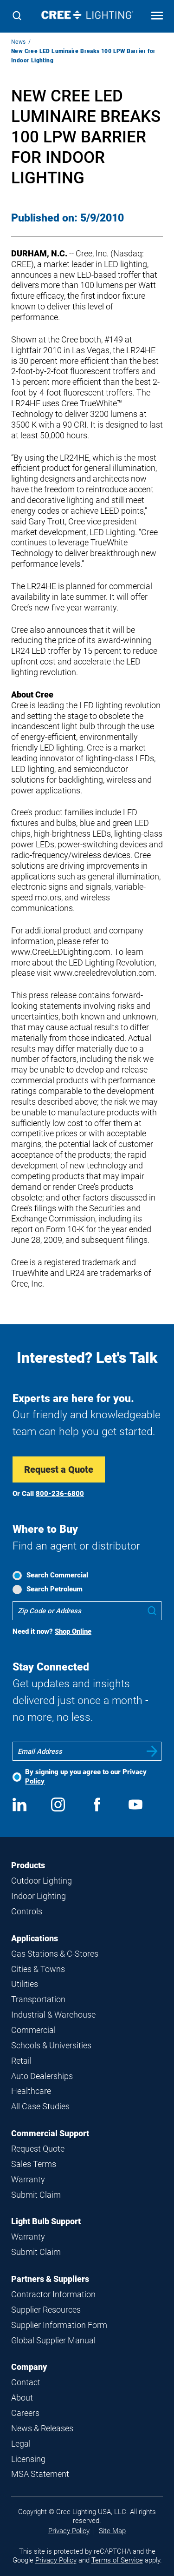  What do you see at coordinates (73, 1631) in the screenshot?
I see `Shop Online` at bounding box center [73, 1631].